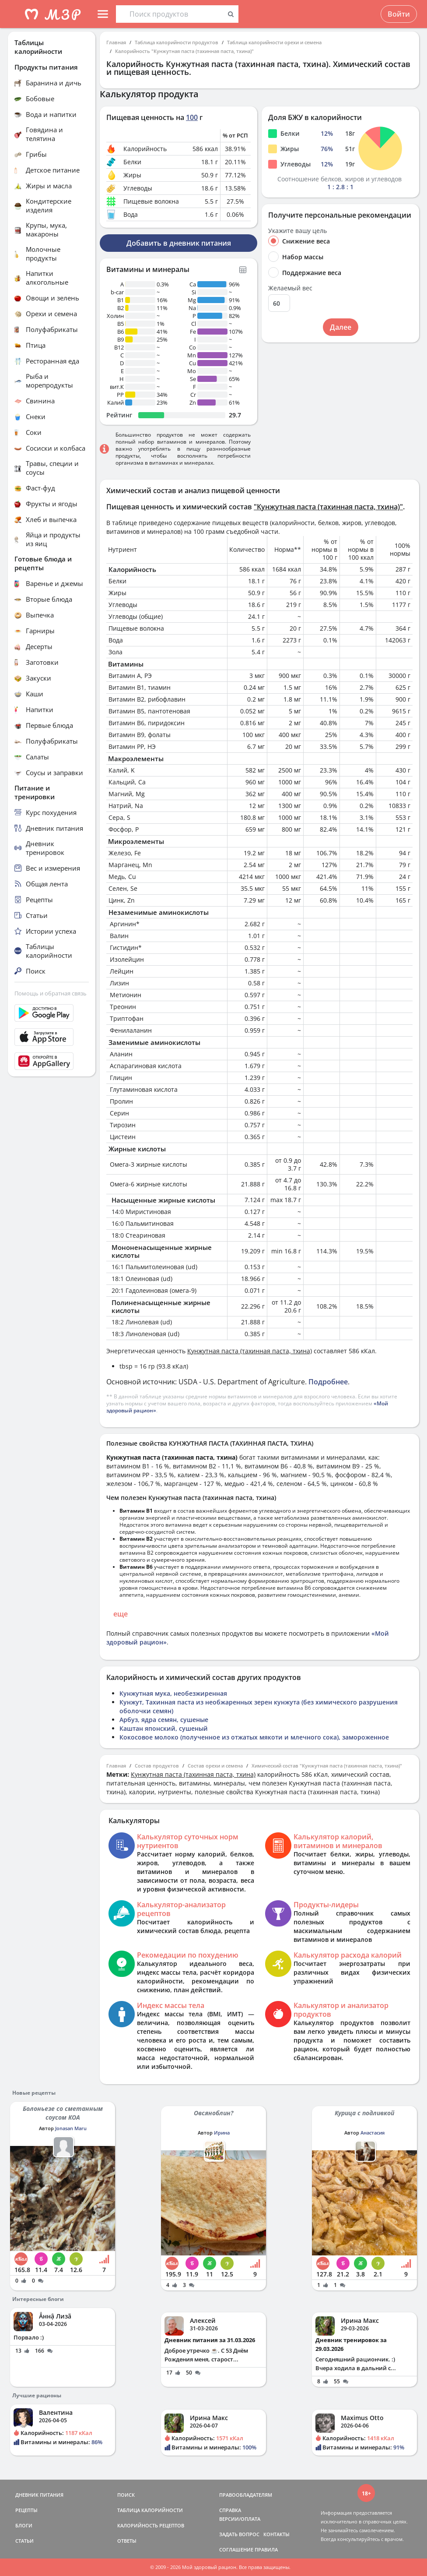  What do you see at coordinates (276, 2534) in the screenshot?
I see `КОНТАКТЫ` at bounding box center [276, 2534].